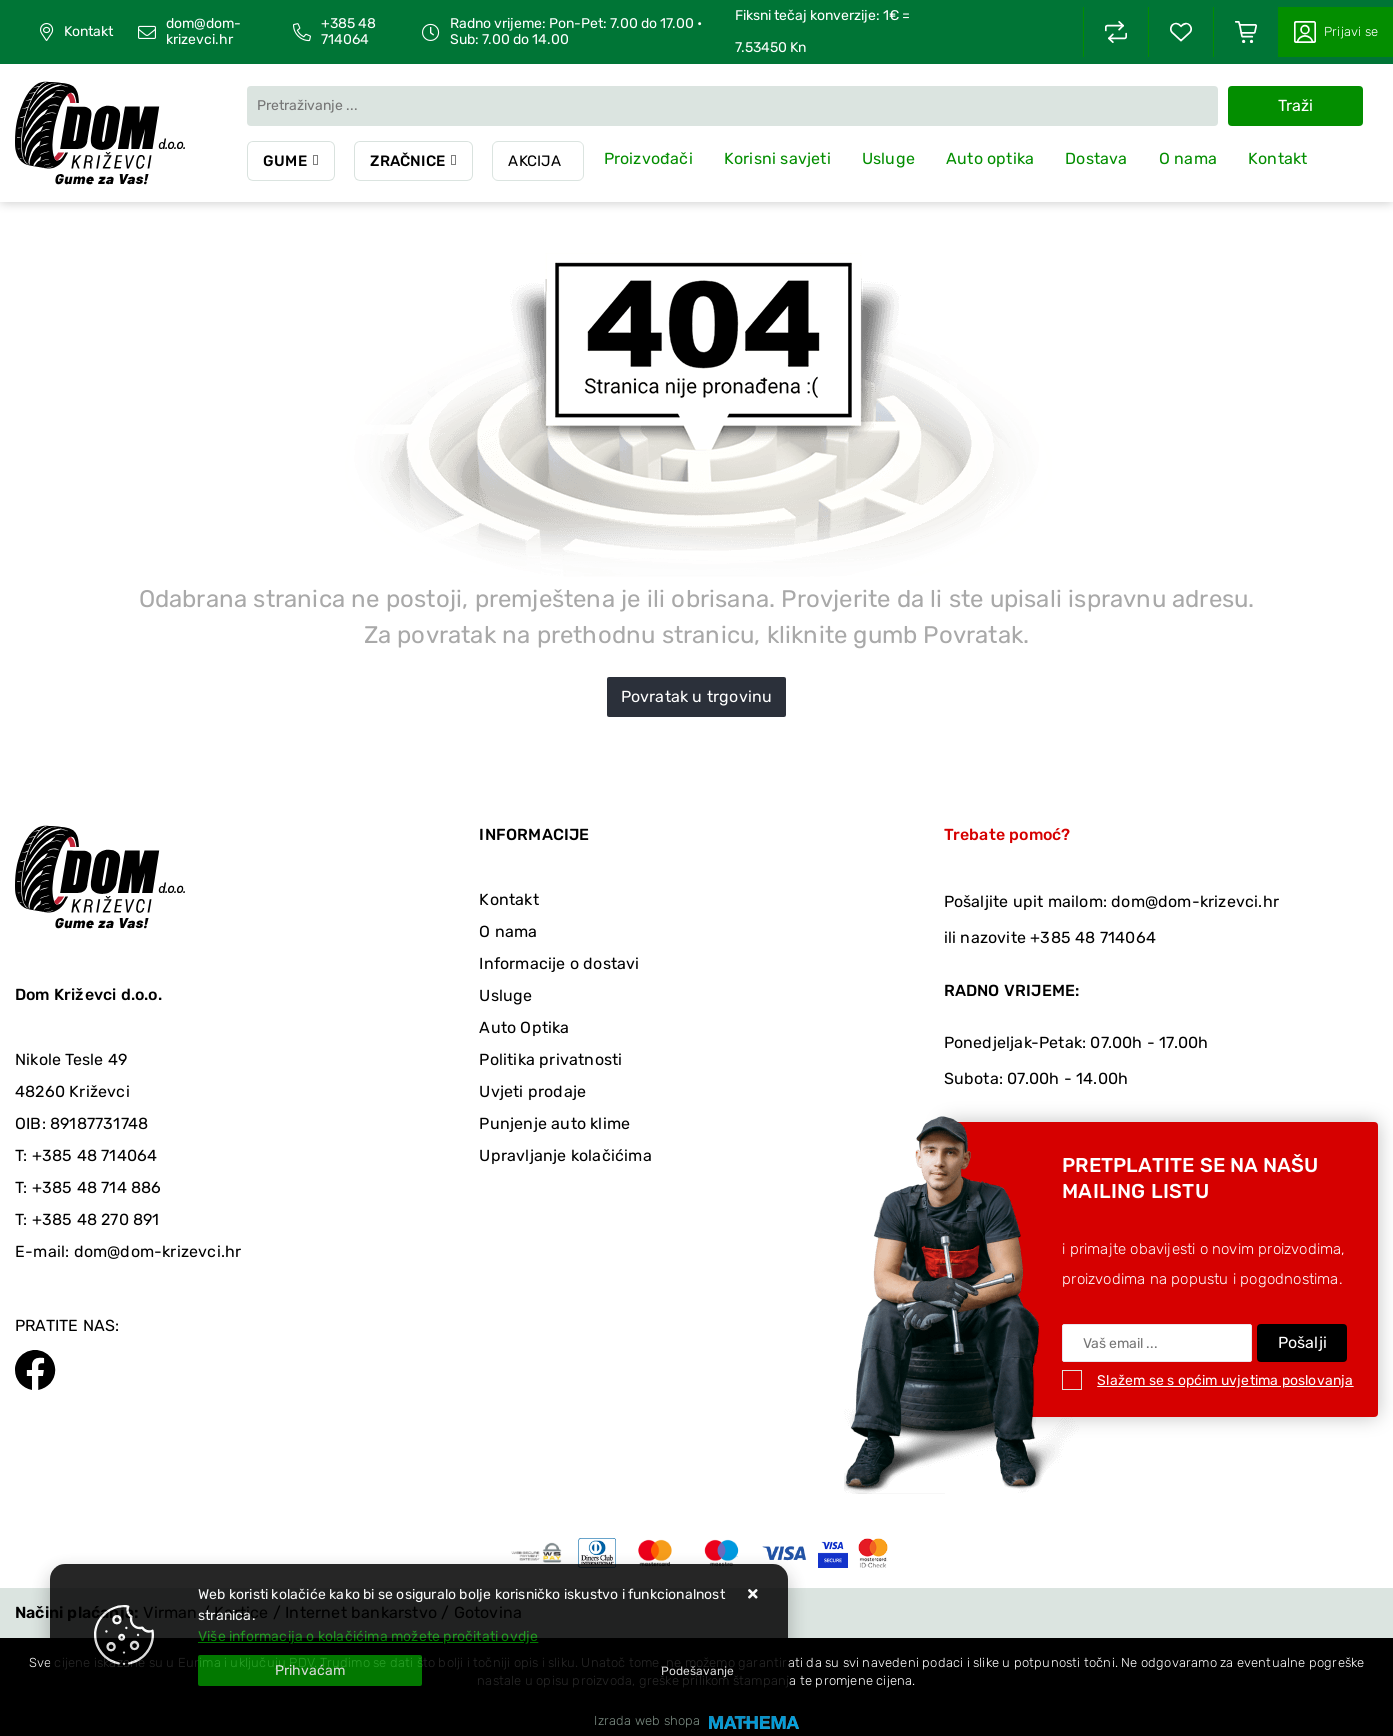 This screenshot has height=1736, width=1393. I want to click on Korisni savjeti, so click(777, 158).